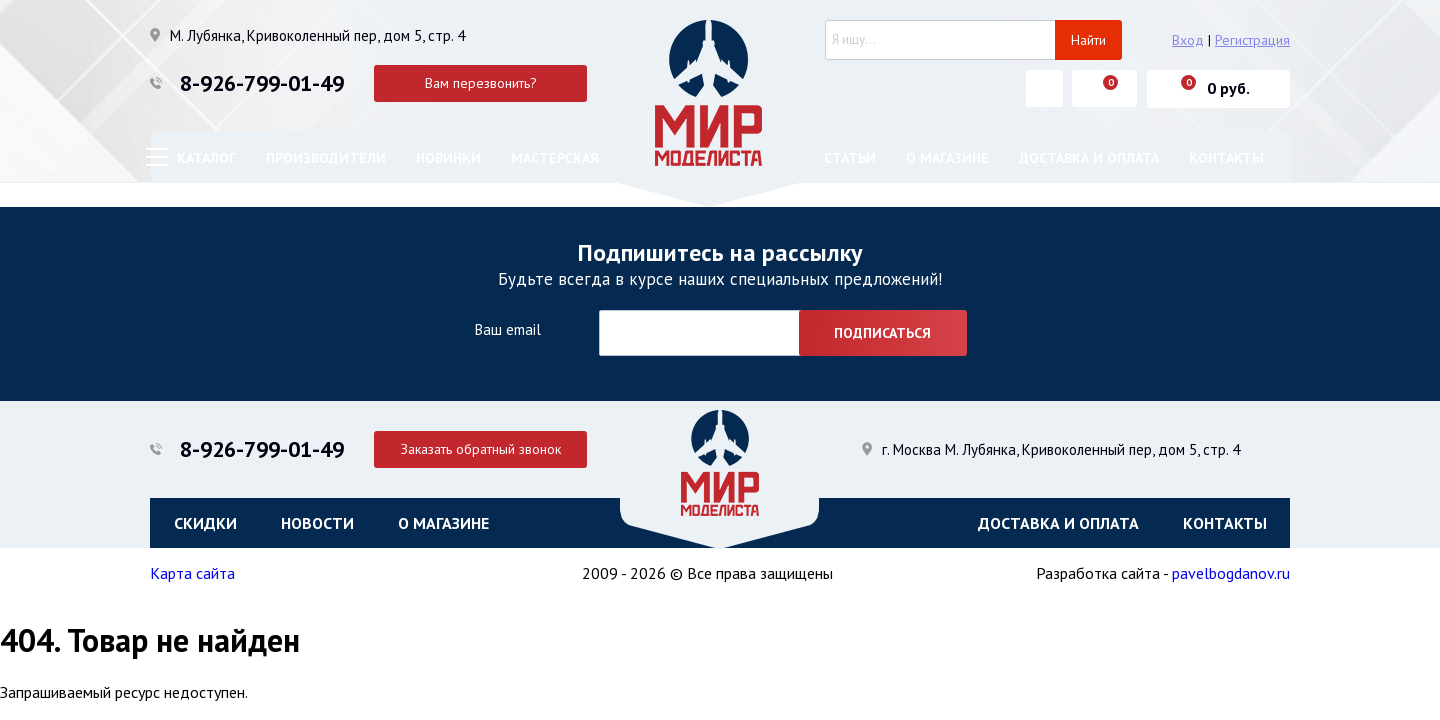 The image size is (1440, 720). Describe the element at coordinates (326, 158) in the screenshot. I see `Производители` at that location.